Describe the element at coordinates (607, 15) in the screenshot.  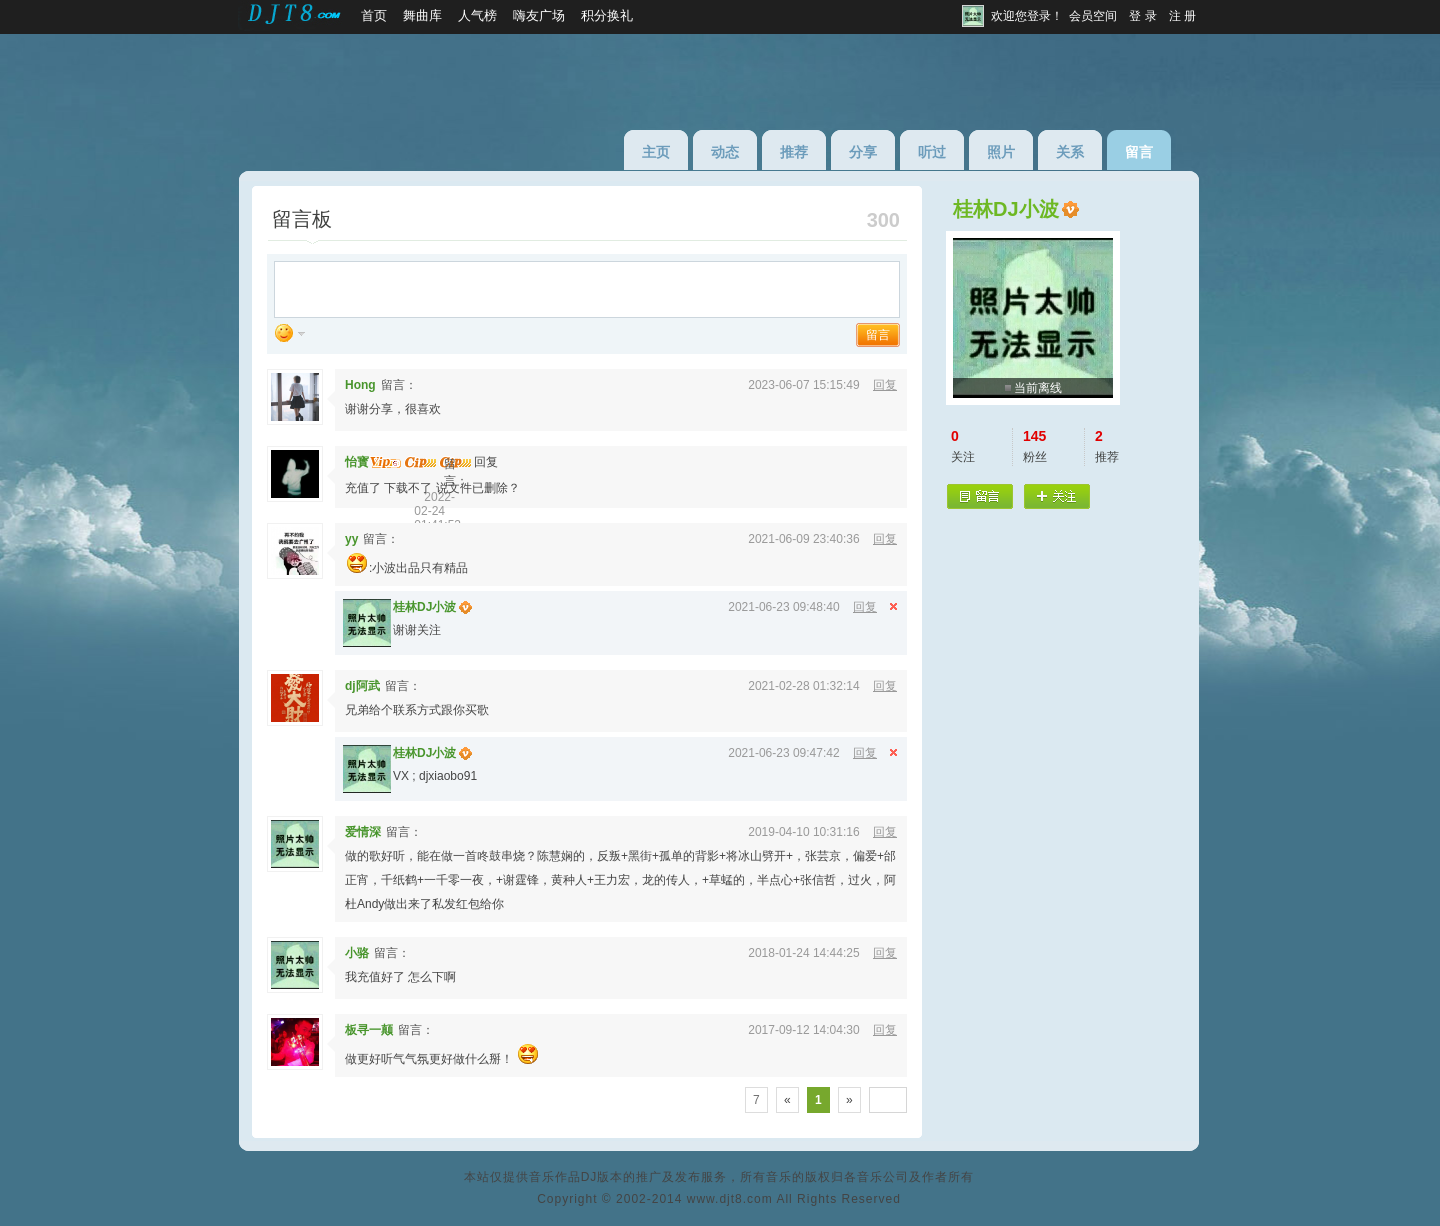
I see `积分换礼` at that location.